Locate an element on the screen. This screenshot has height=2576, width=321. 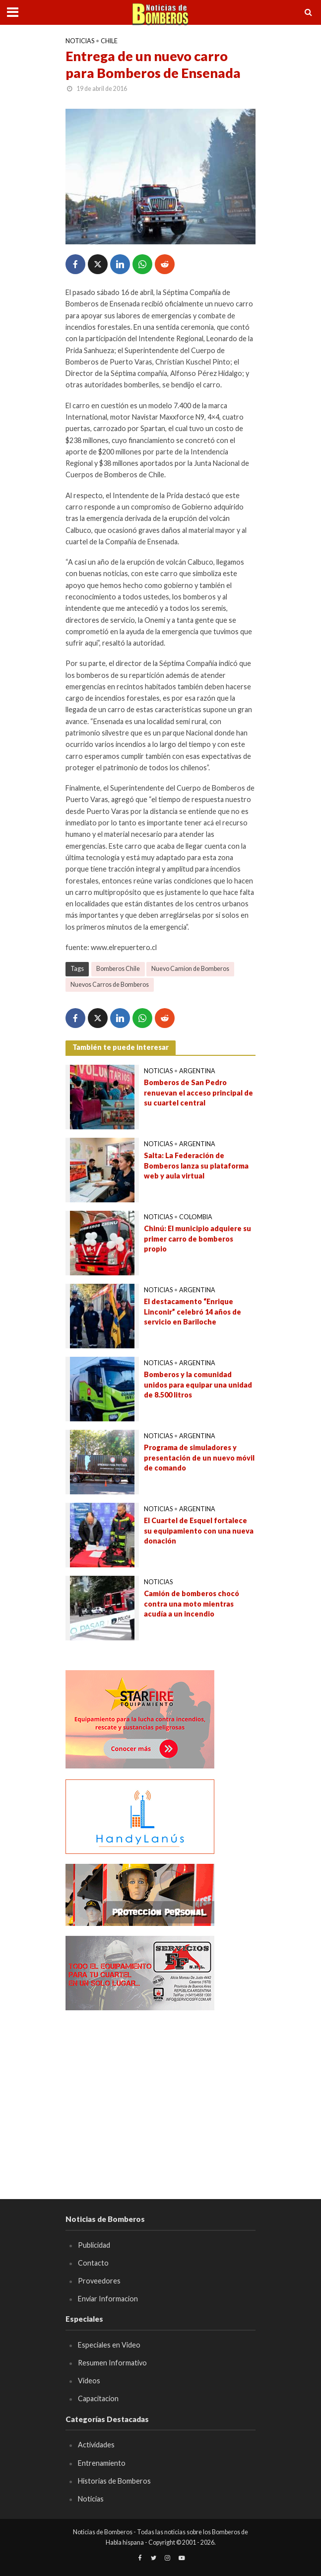
Nuevos Carros de Bomberos is located at coordinates (109, 984).